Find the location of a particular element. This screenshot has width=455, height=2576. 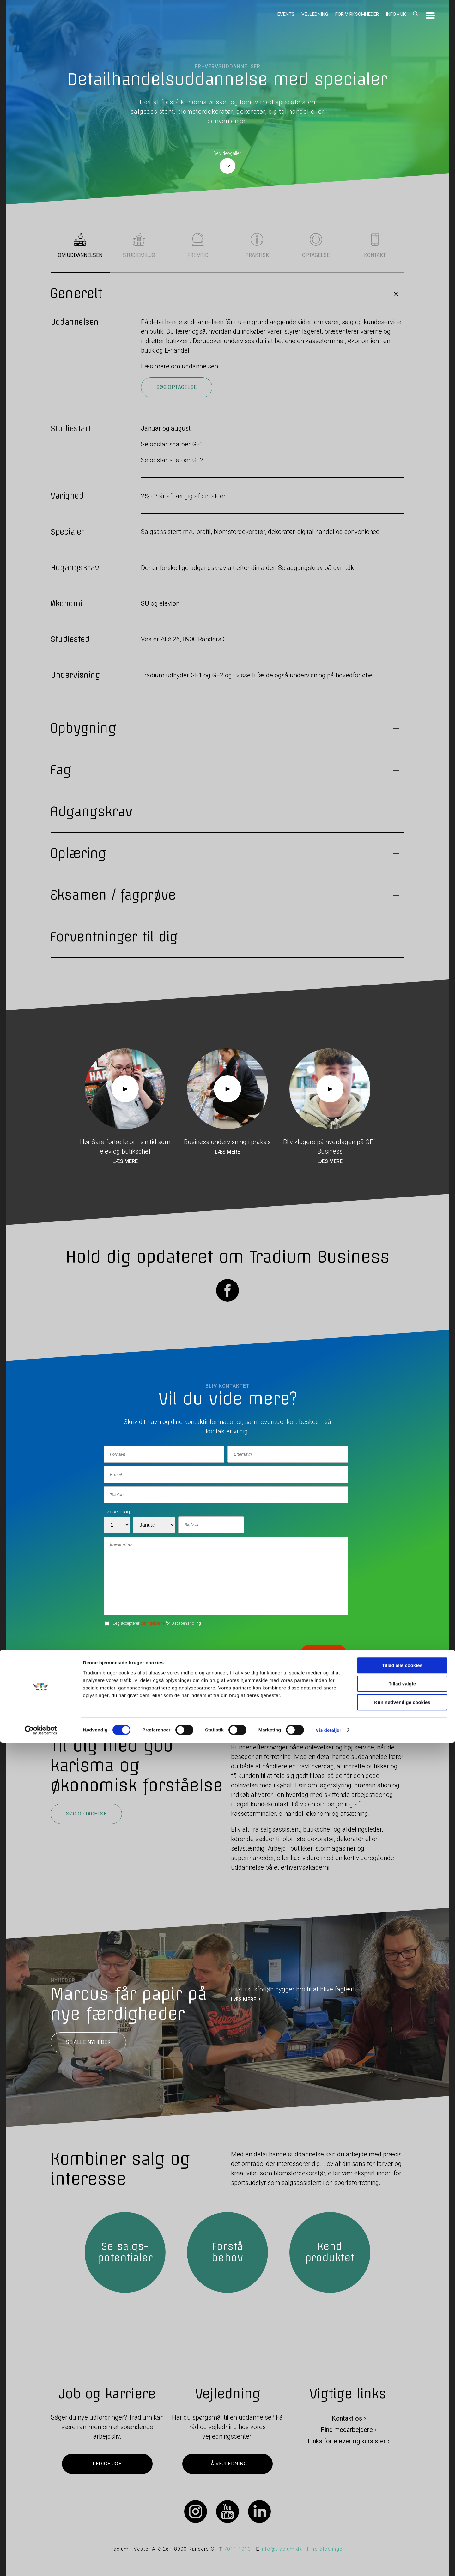

betingelserne is located at coordinates (153, 1623).